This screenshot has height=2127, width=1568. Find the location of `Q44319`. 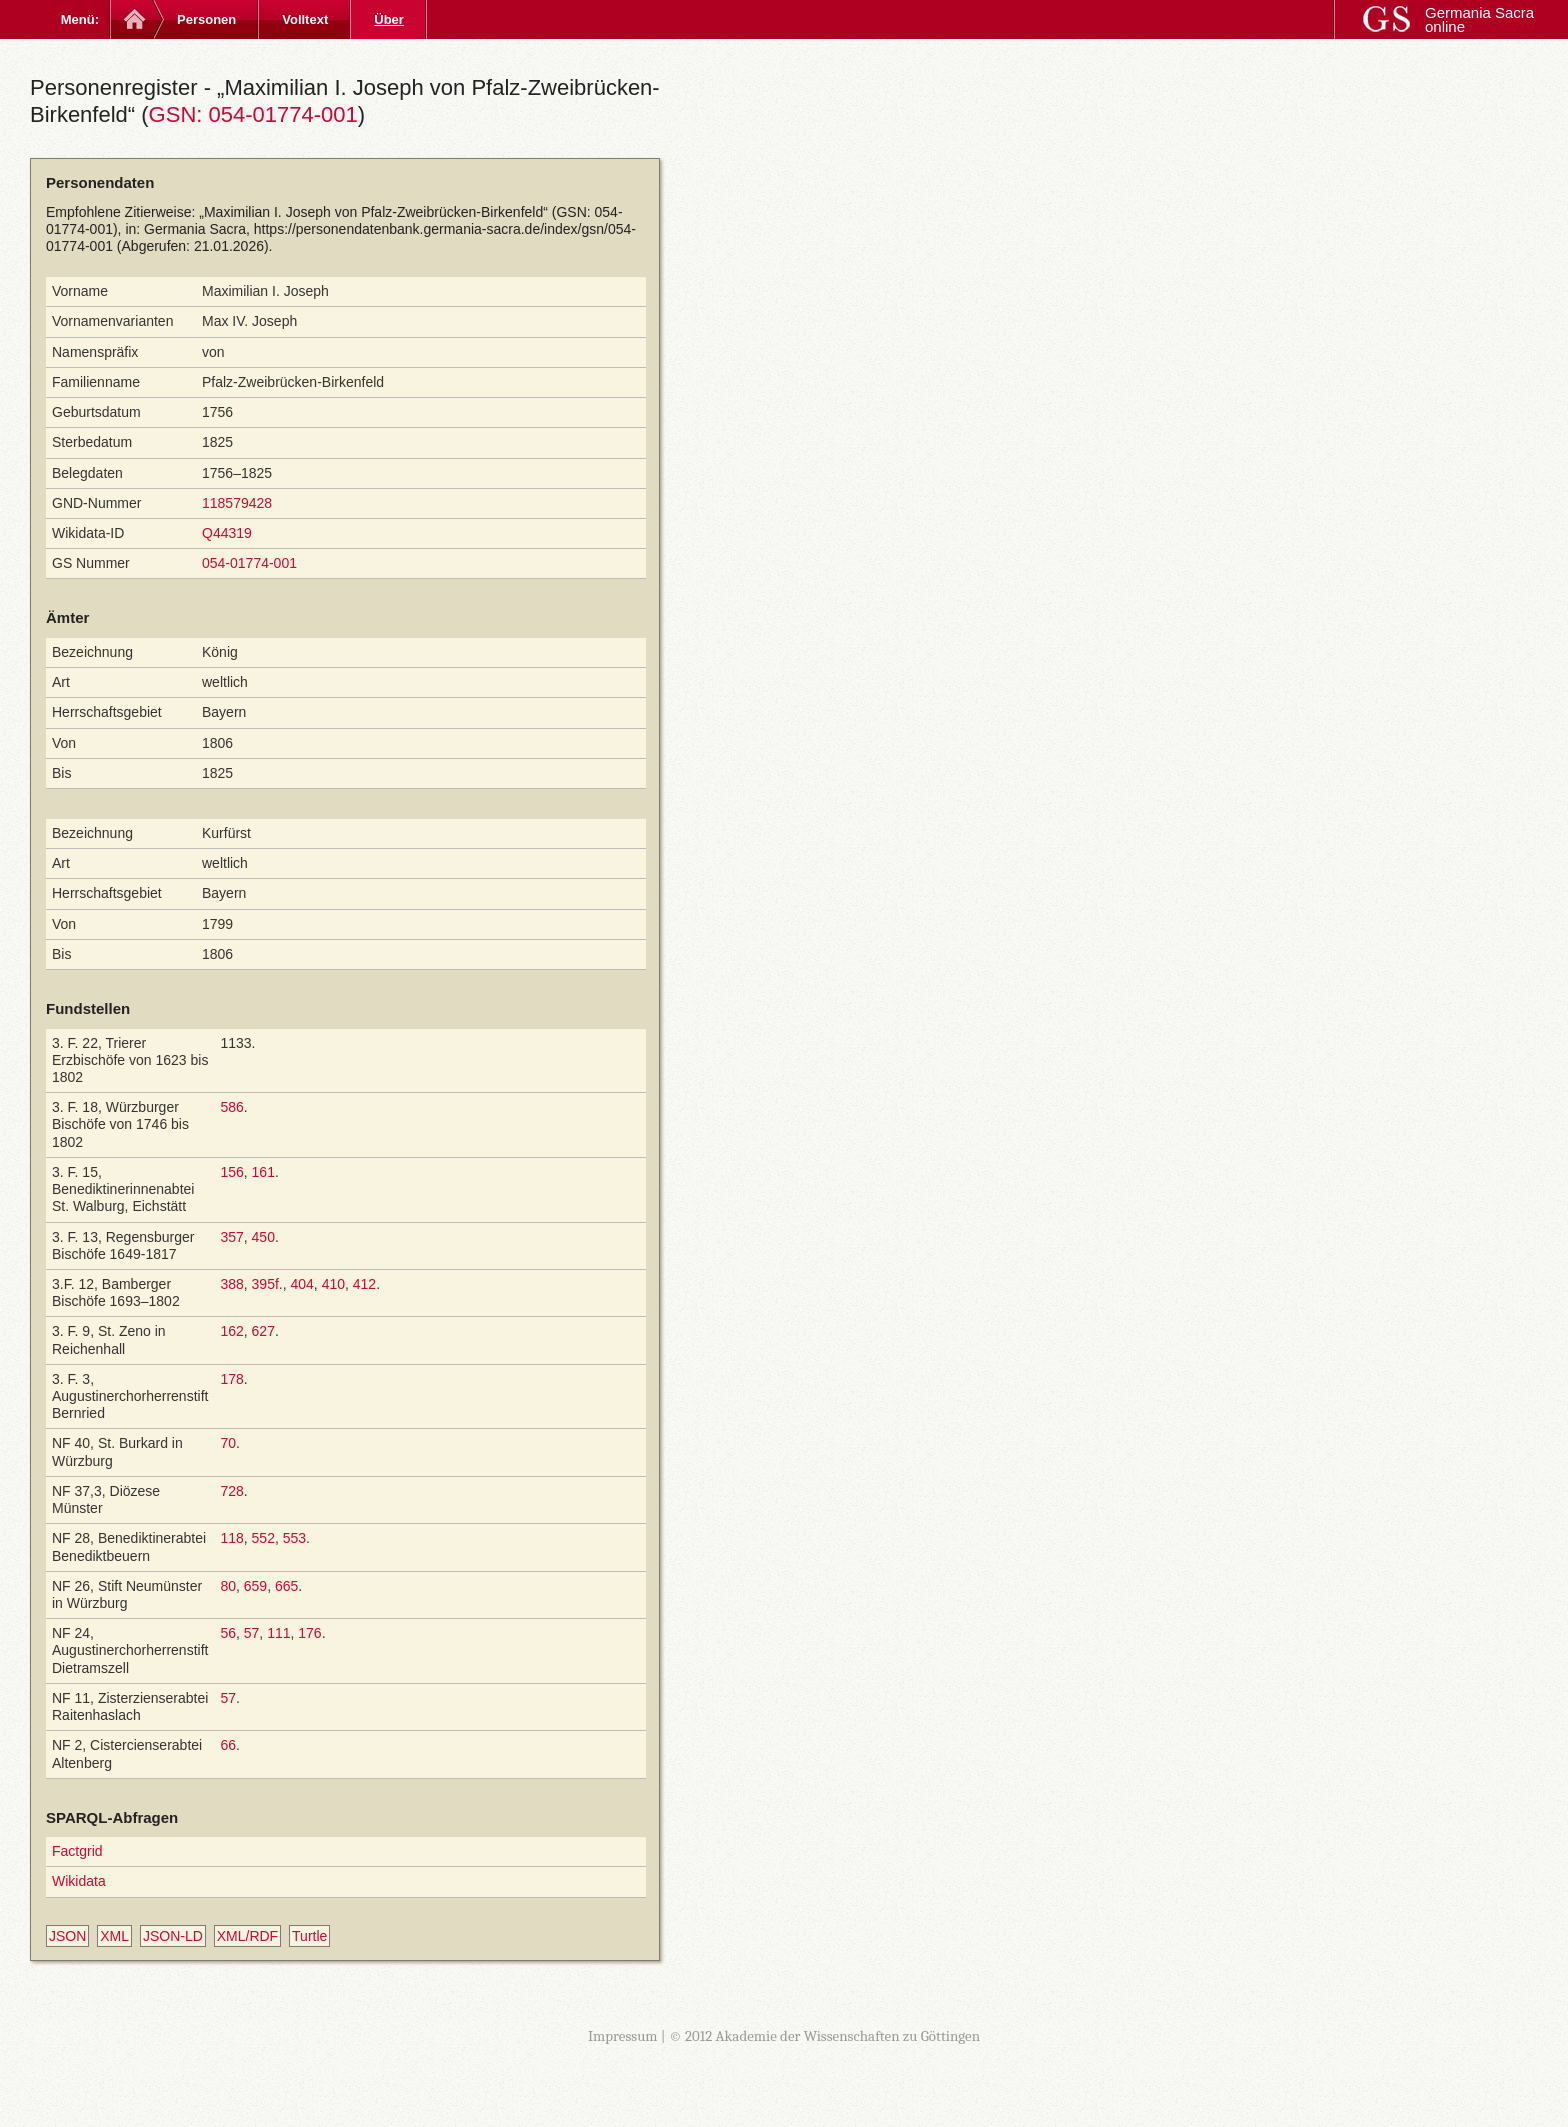

Q44319 is located at coordinates (227, 533).